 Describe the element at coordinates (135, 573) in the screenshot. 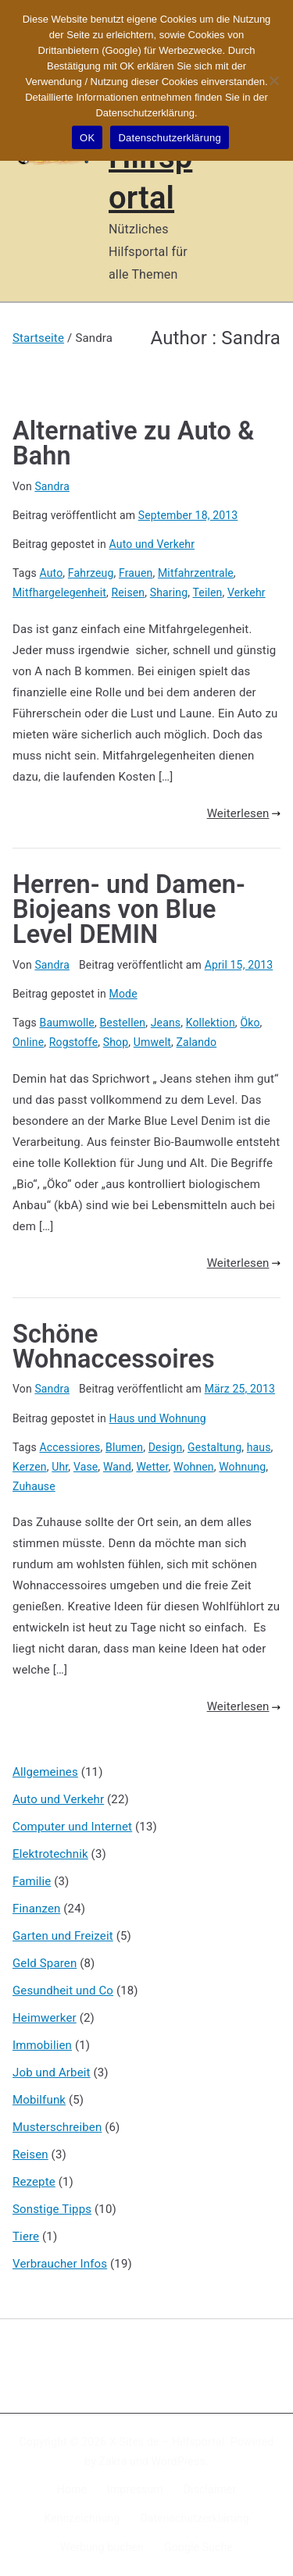

I see `Frauen` at that location.